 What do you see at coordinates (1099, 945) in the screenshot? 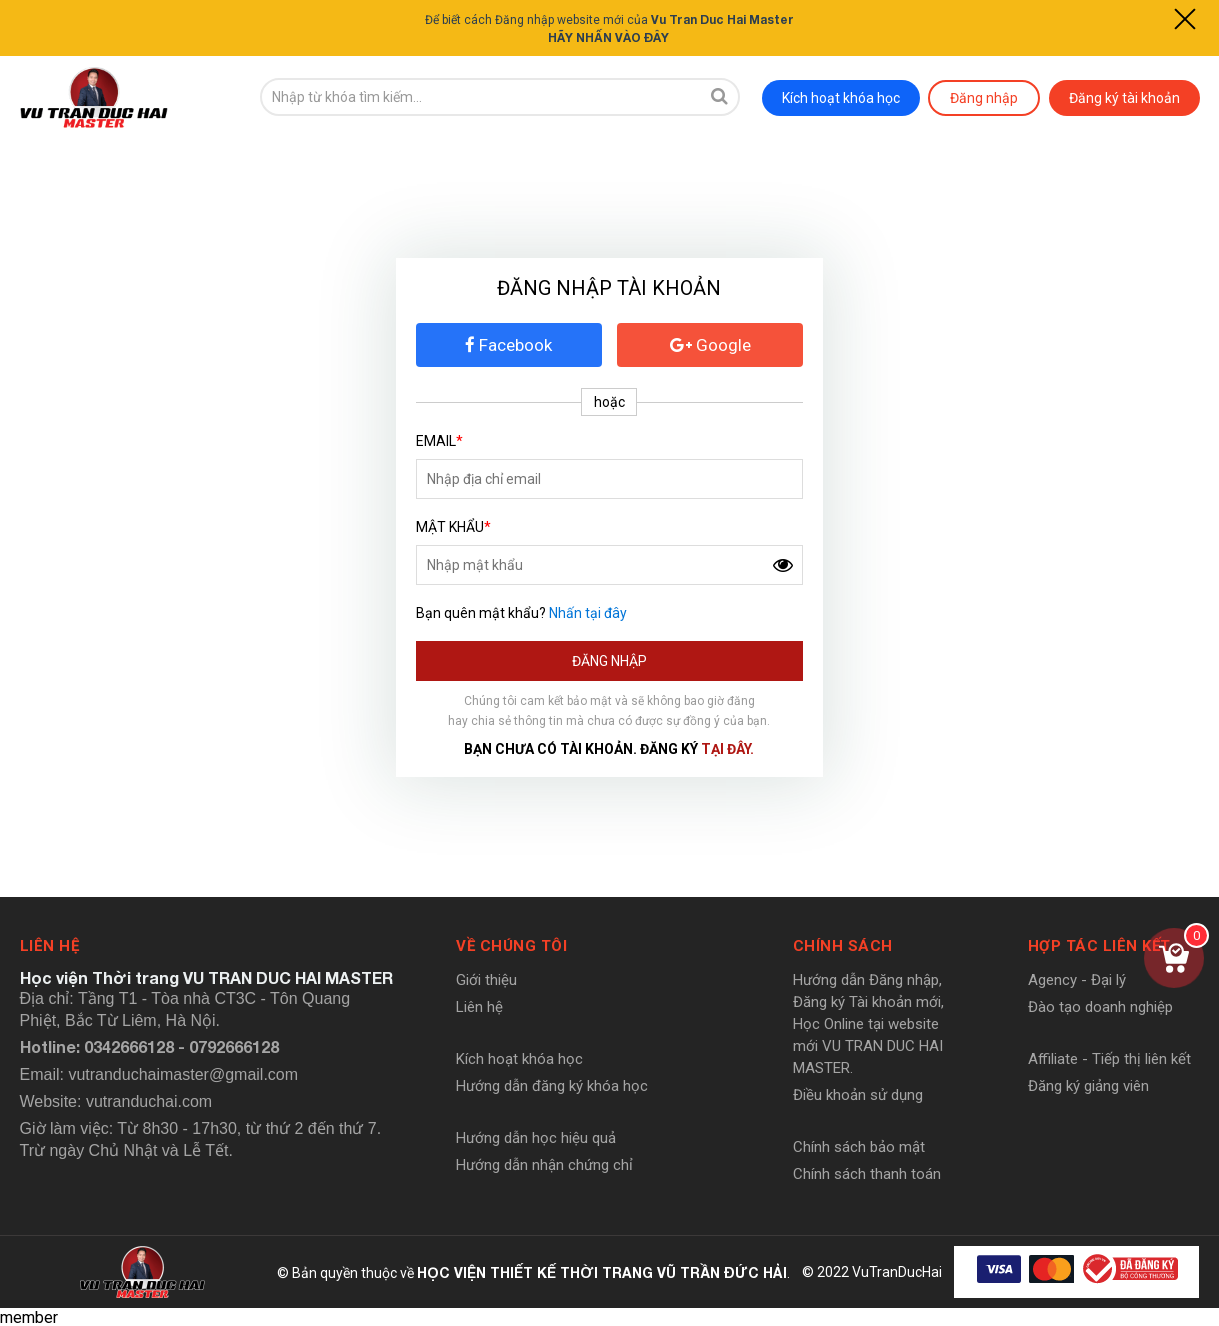
I see `Hợp tác liên kết [button]` at bounding box center [1099, 945].